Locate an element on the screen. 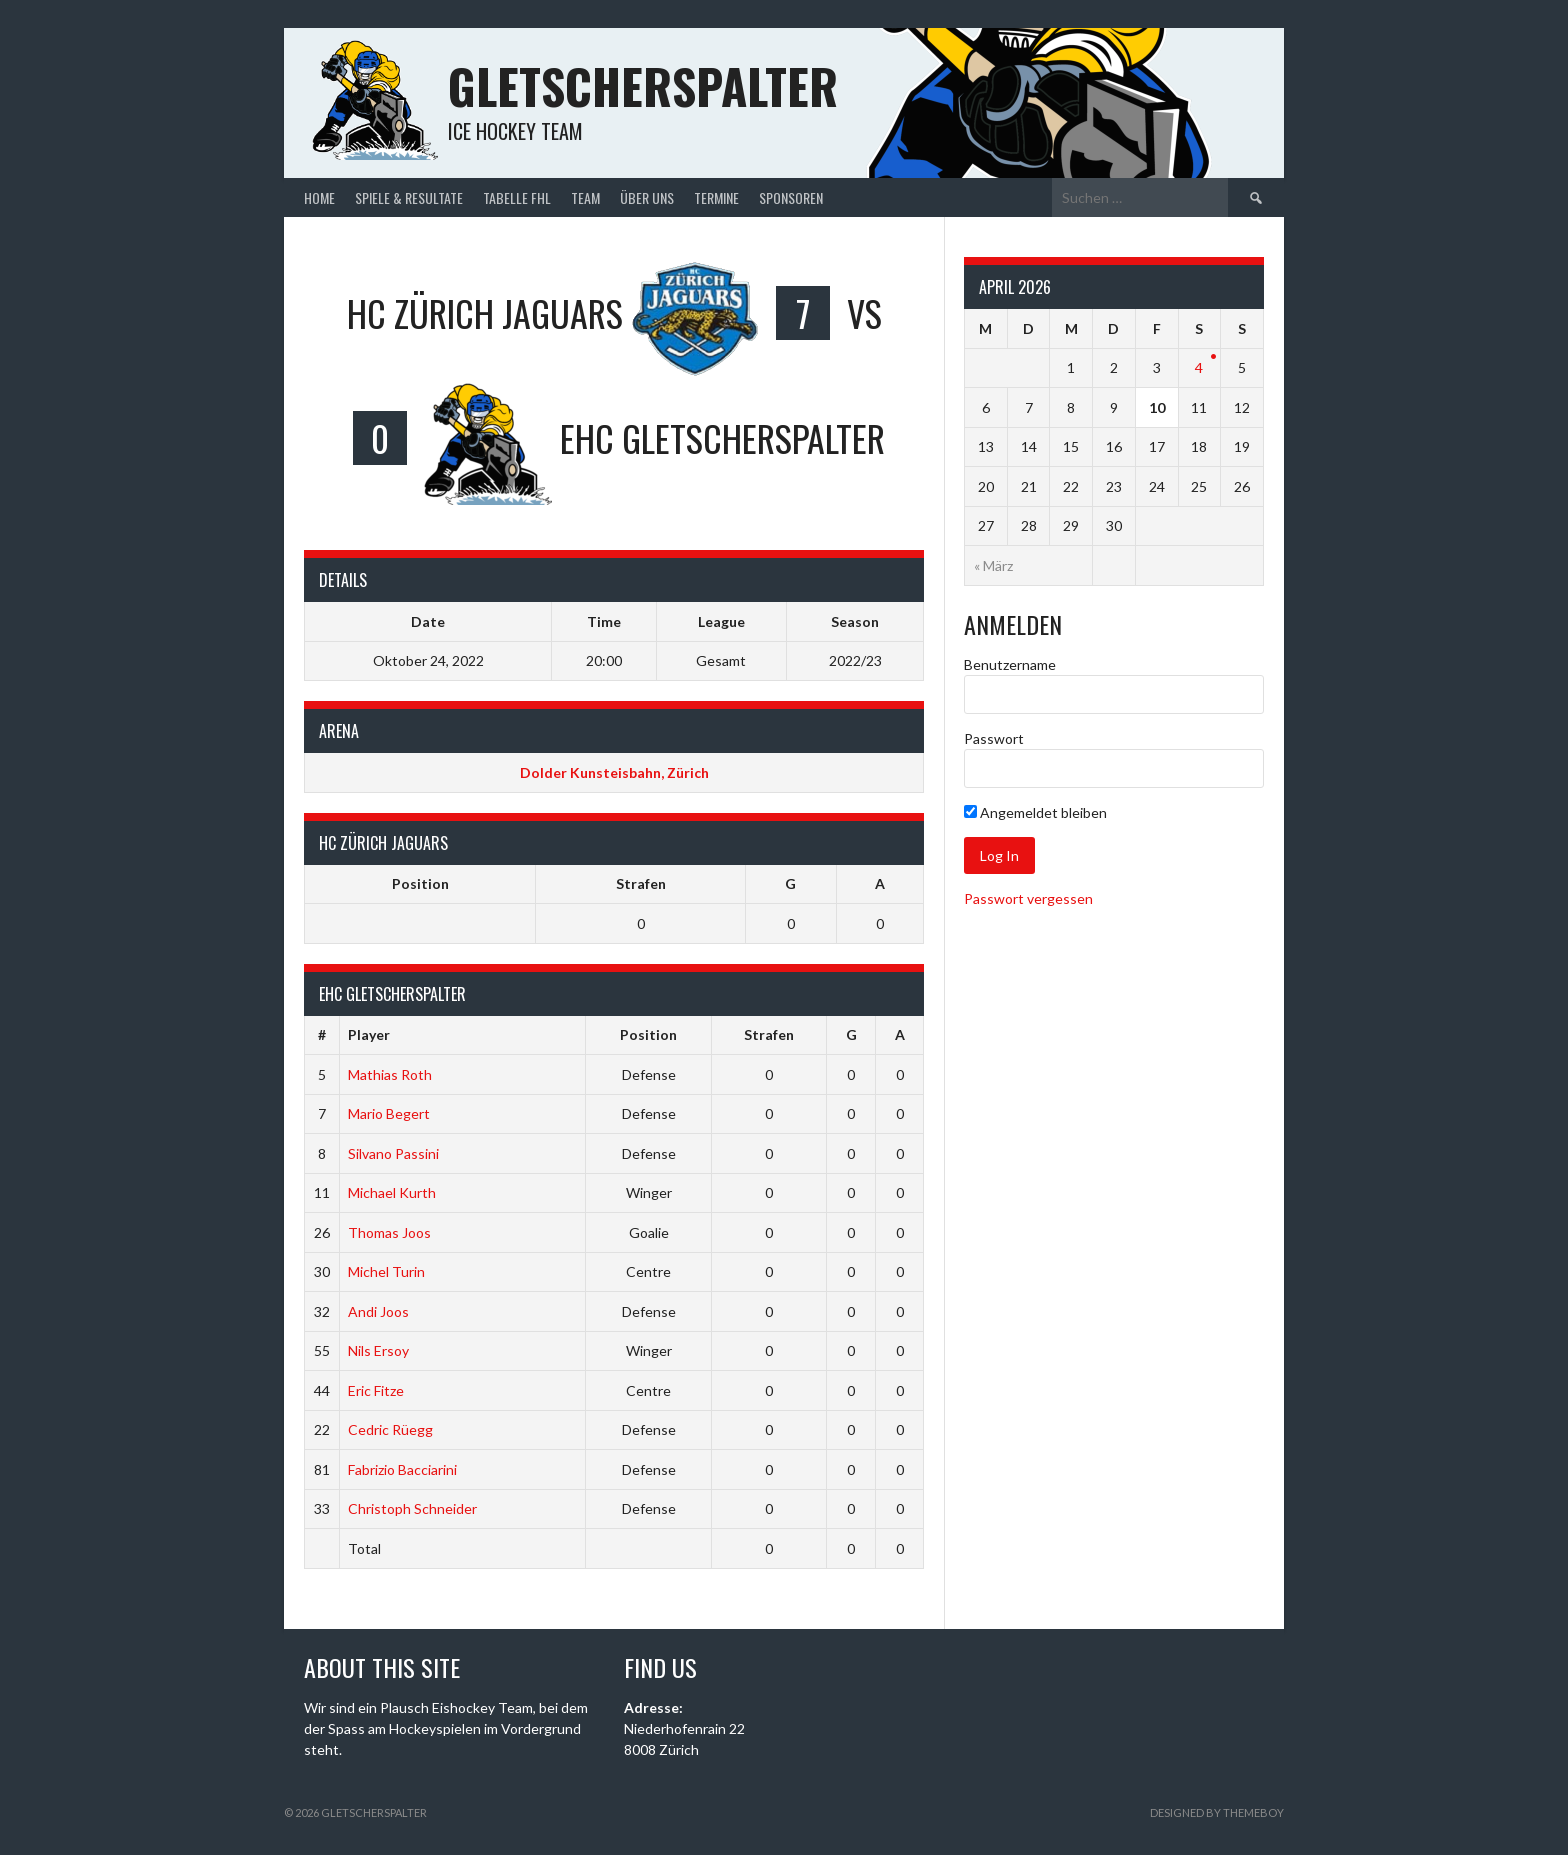 Image resolution: width=1568 pixels, height=1855 pixels. Gletscherspalter is located at coordinates (643, 85).